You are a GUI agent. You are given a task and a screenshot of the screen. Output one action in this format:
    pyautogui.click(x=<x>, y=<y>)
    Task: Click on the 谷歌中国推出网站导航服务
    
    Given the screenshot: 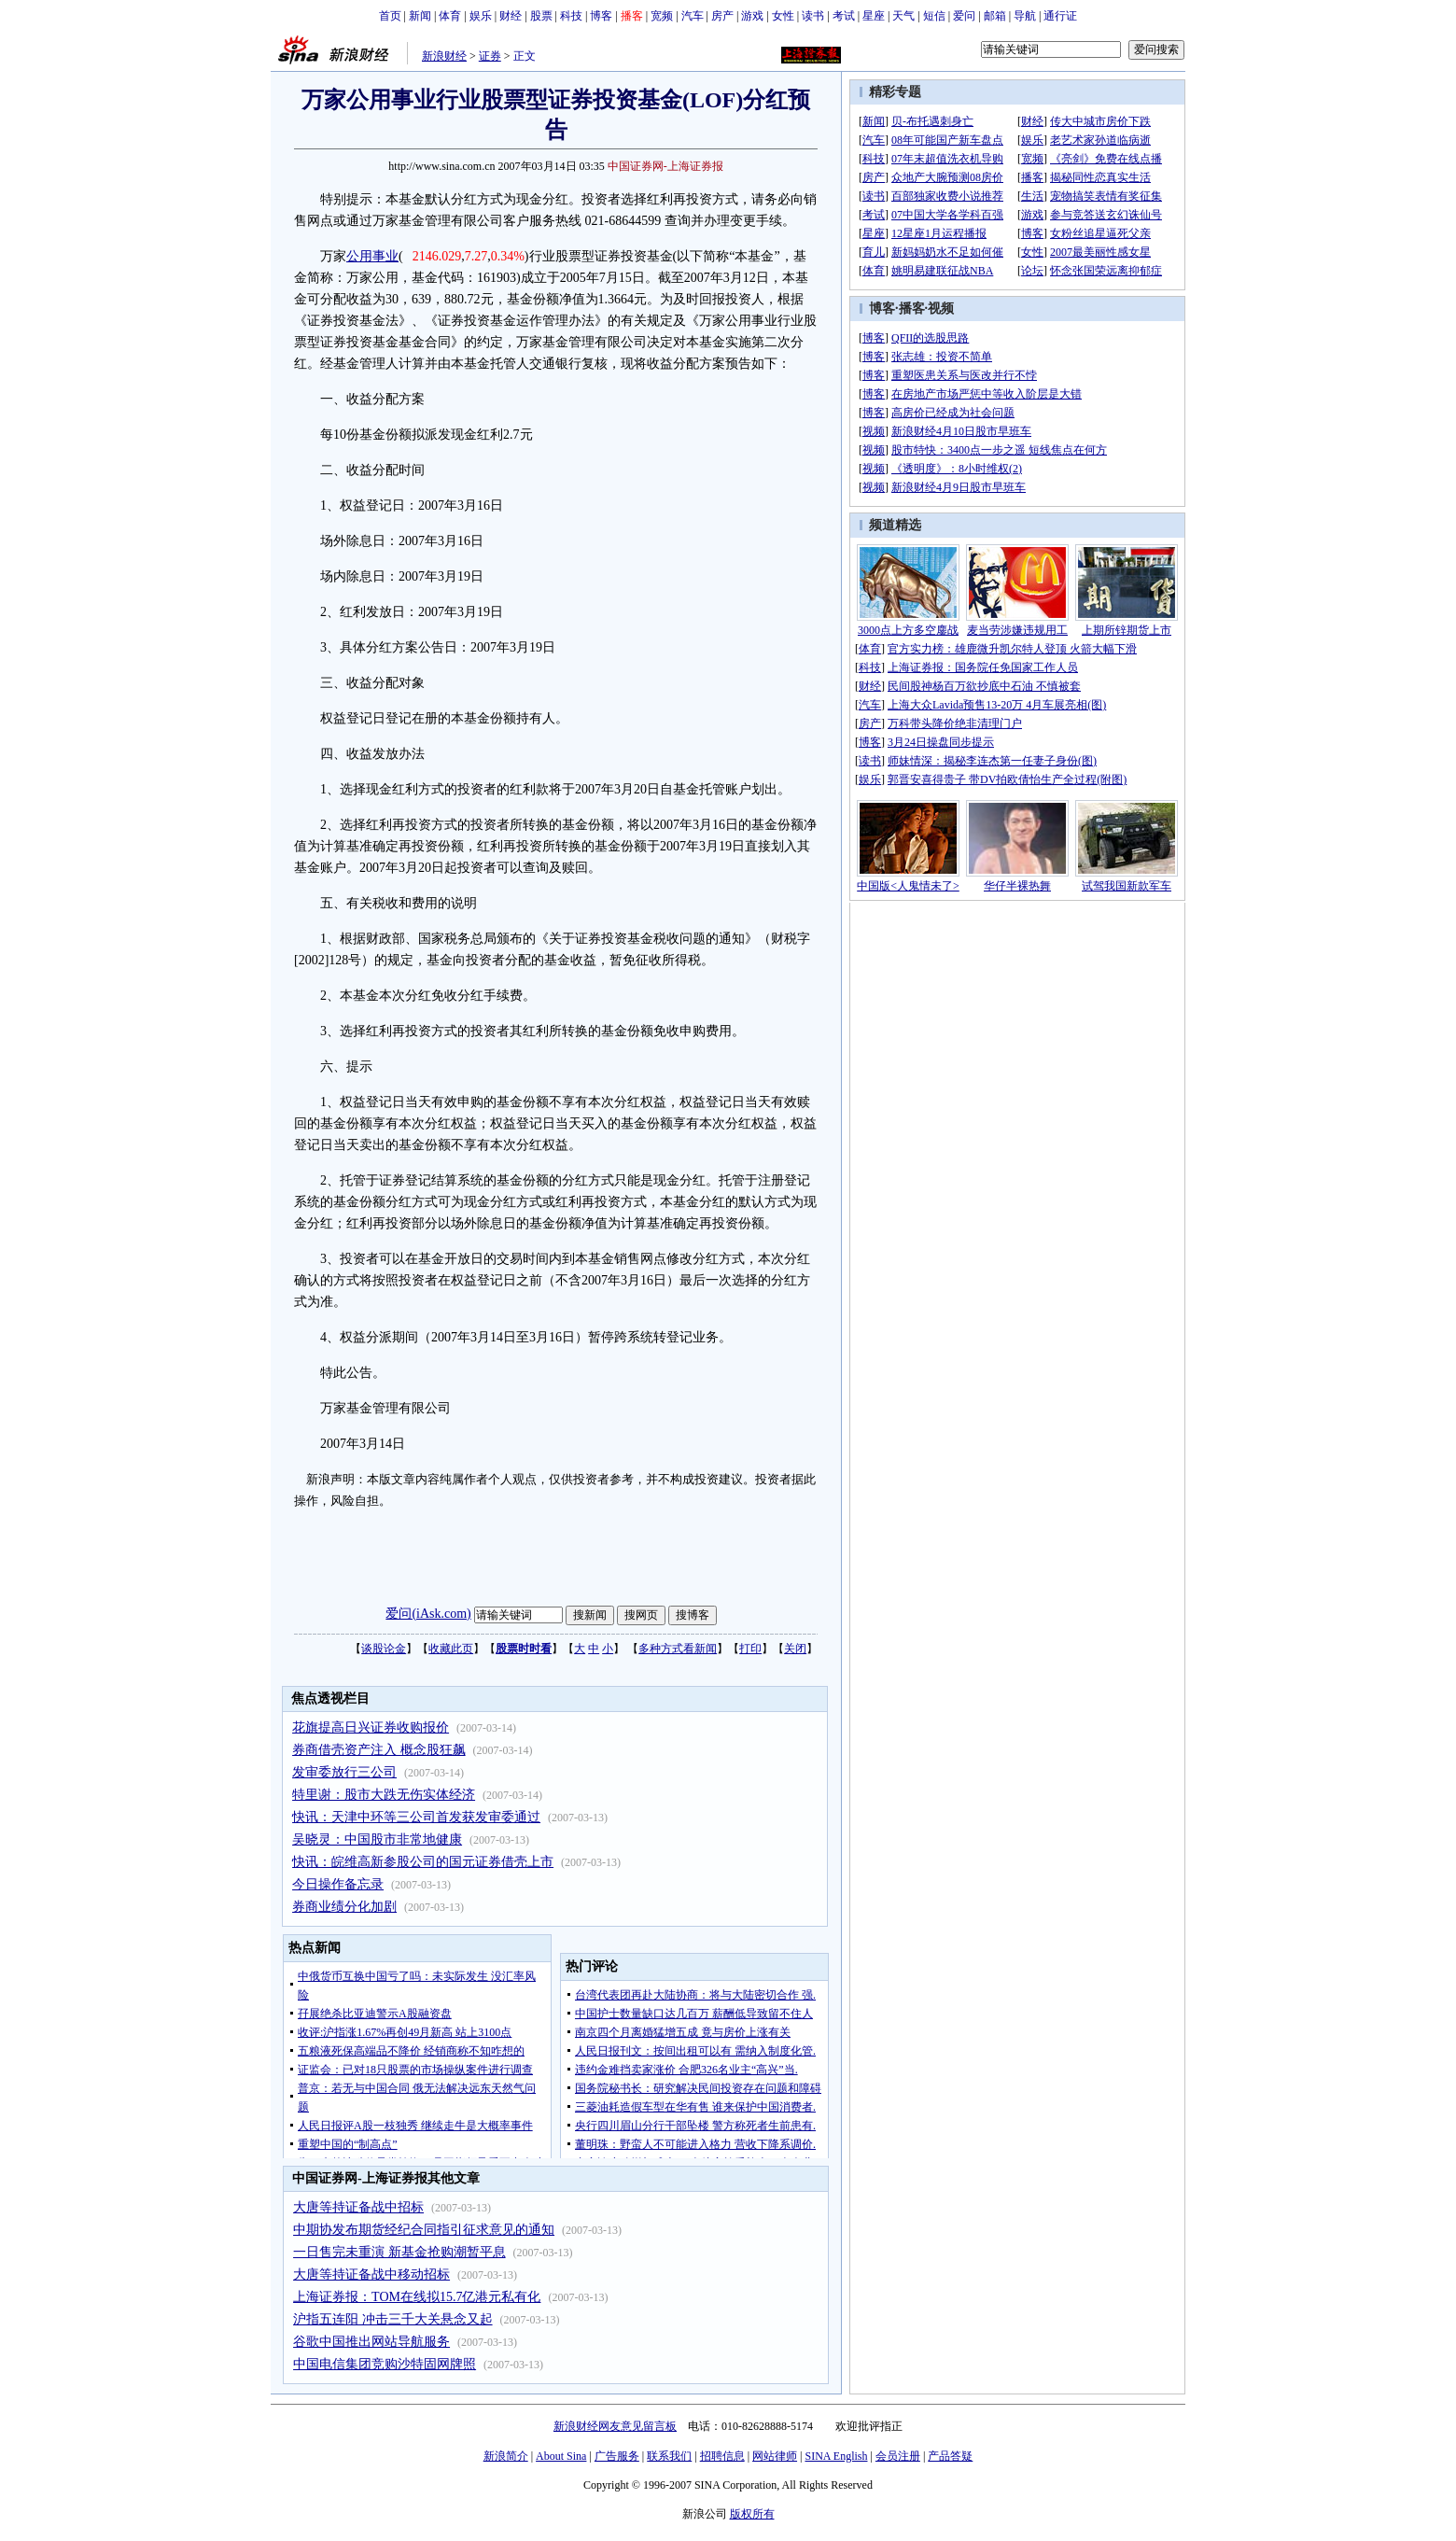 What is the action you would take?
    pyautogui.click(x=371, y=2342)
    